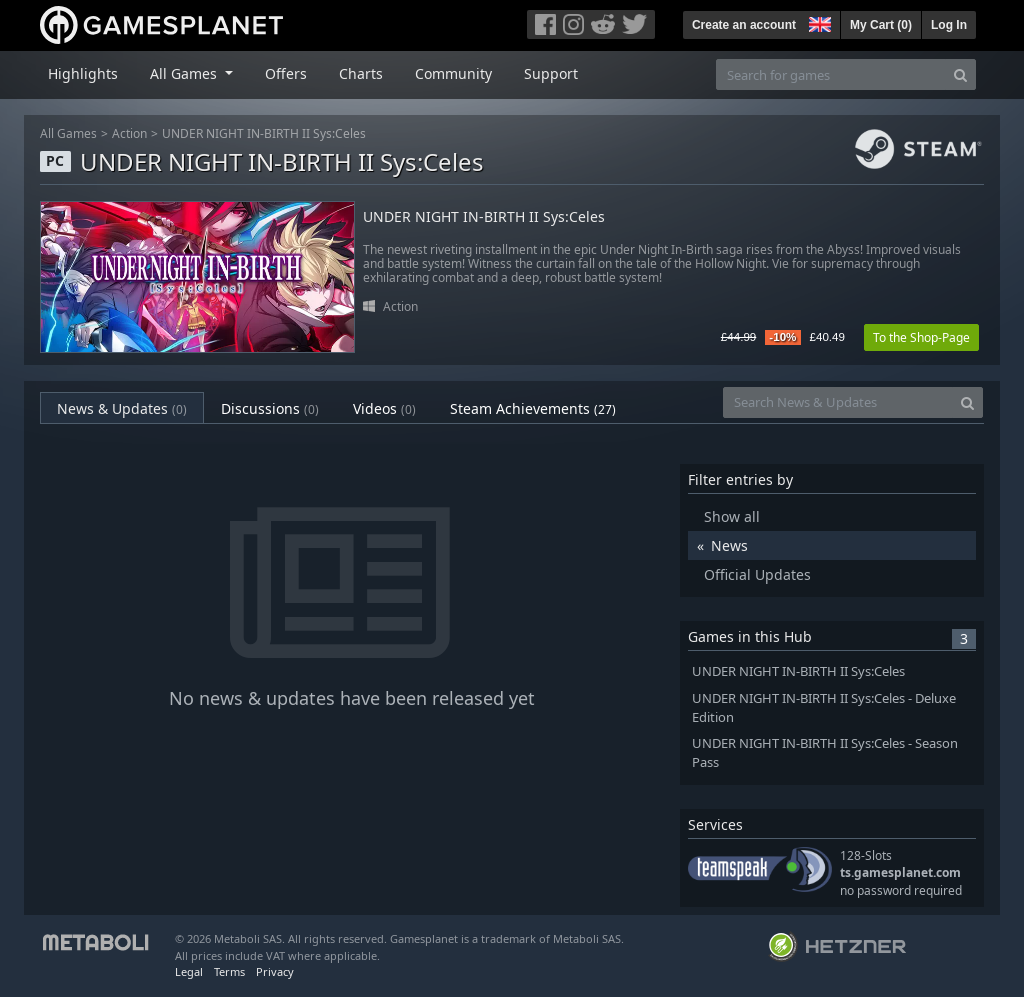  I want to click on Support, so click(551, 73).